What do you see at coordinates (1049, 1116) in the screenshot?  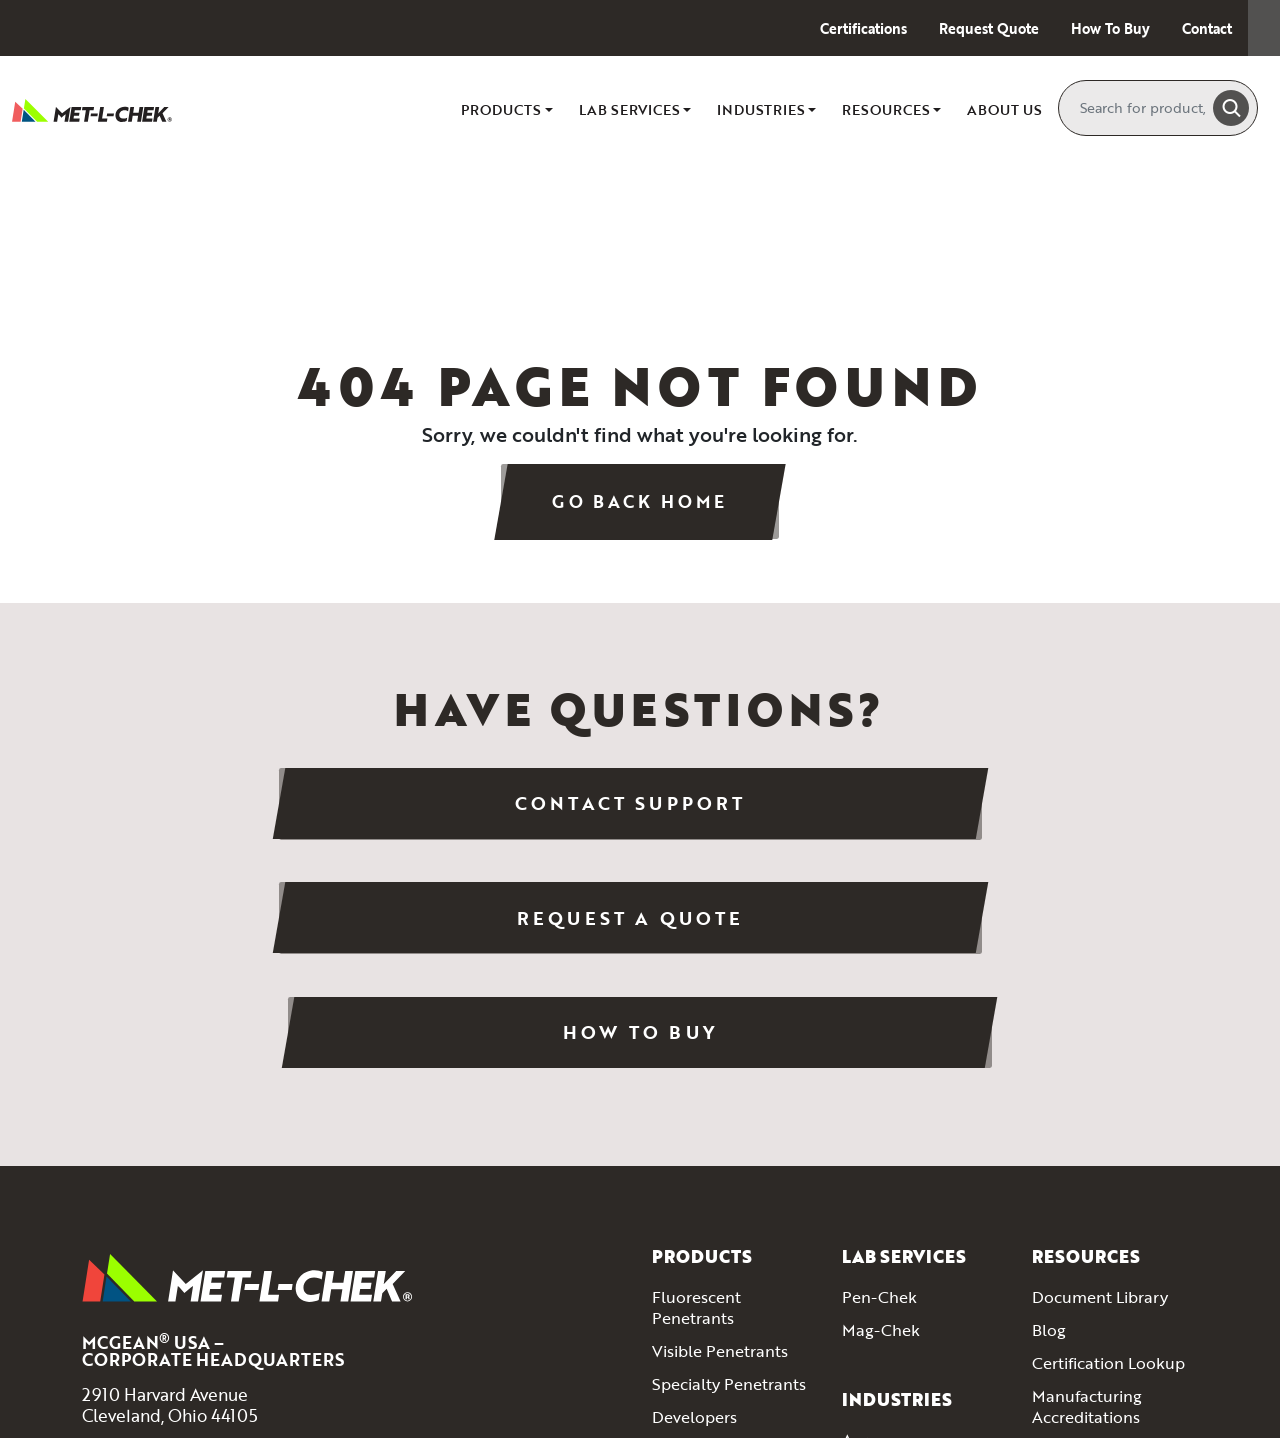 I see `Blog` at bounding box center [1049, 1116].